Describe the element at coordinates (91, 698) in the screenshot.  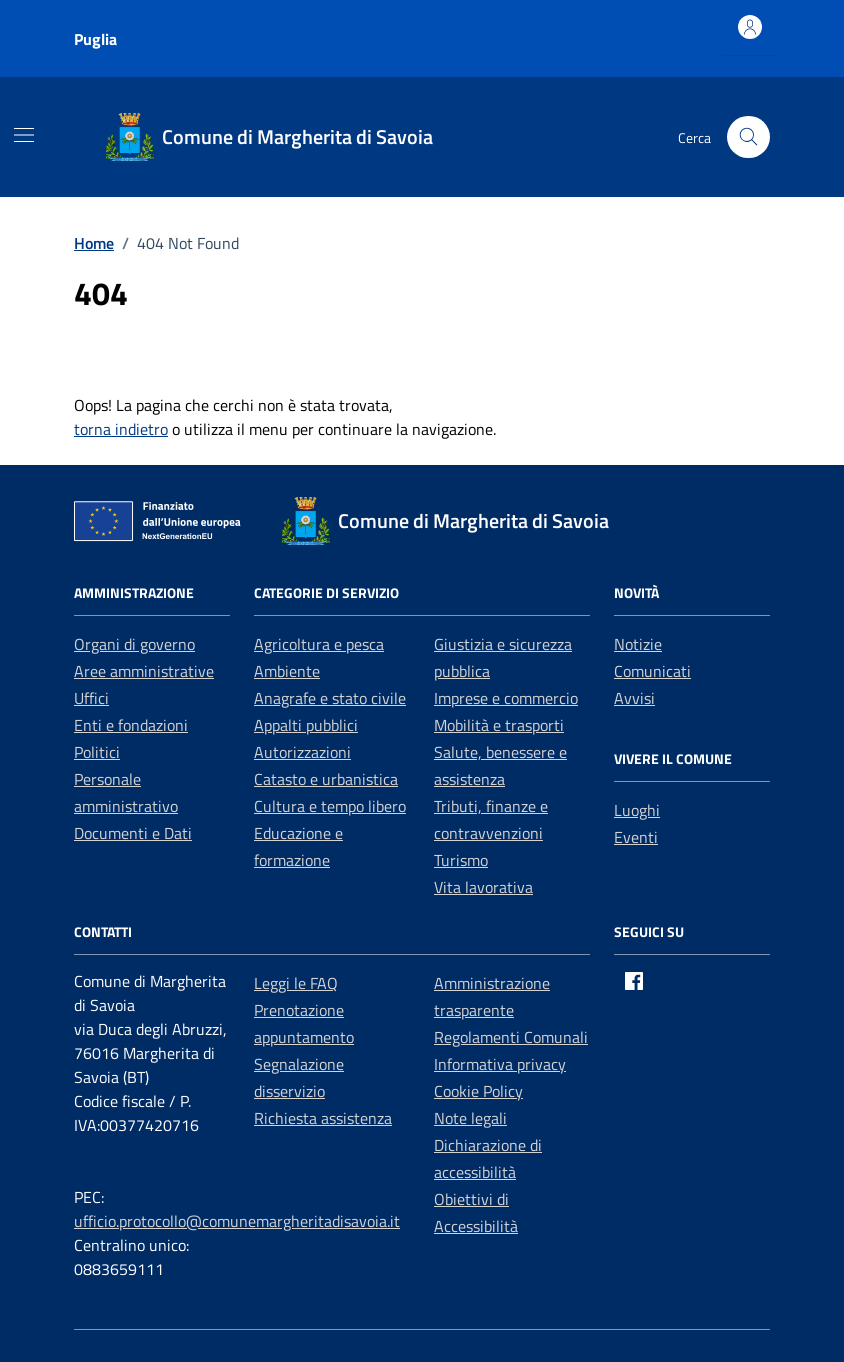
I see `Uffici` at that location.